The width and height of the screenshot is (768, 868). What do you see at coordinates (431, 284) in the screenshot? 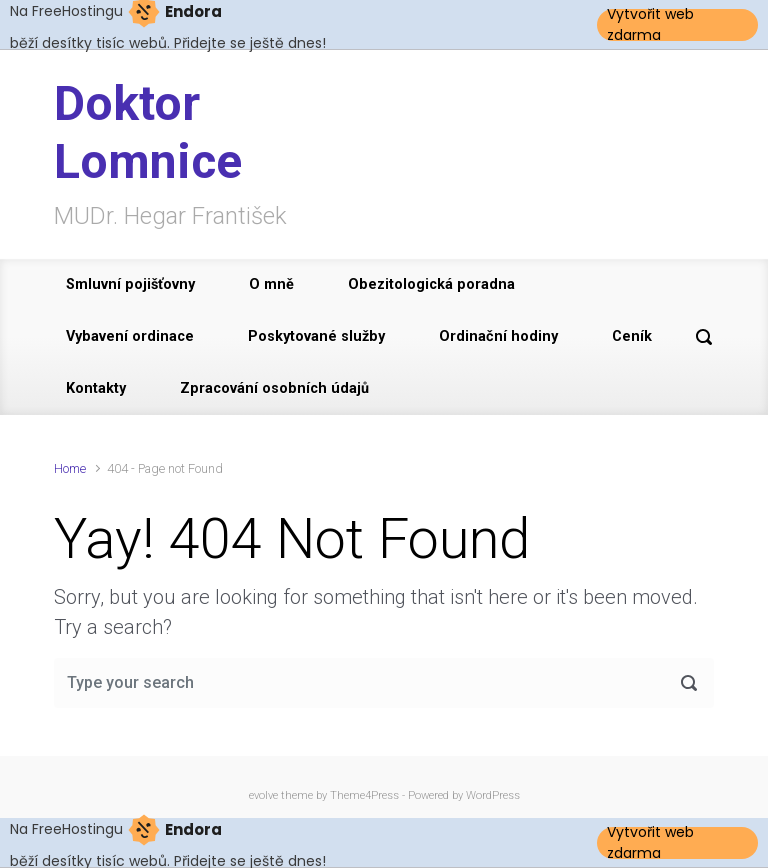
I see `Obezitologická poradna` at bounding box center [431, 284].